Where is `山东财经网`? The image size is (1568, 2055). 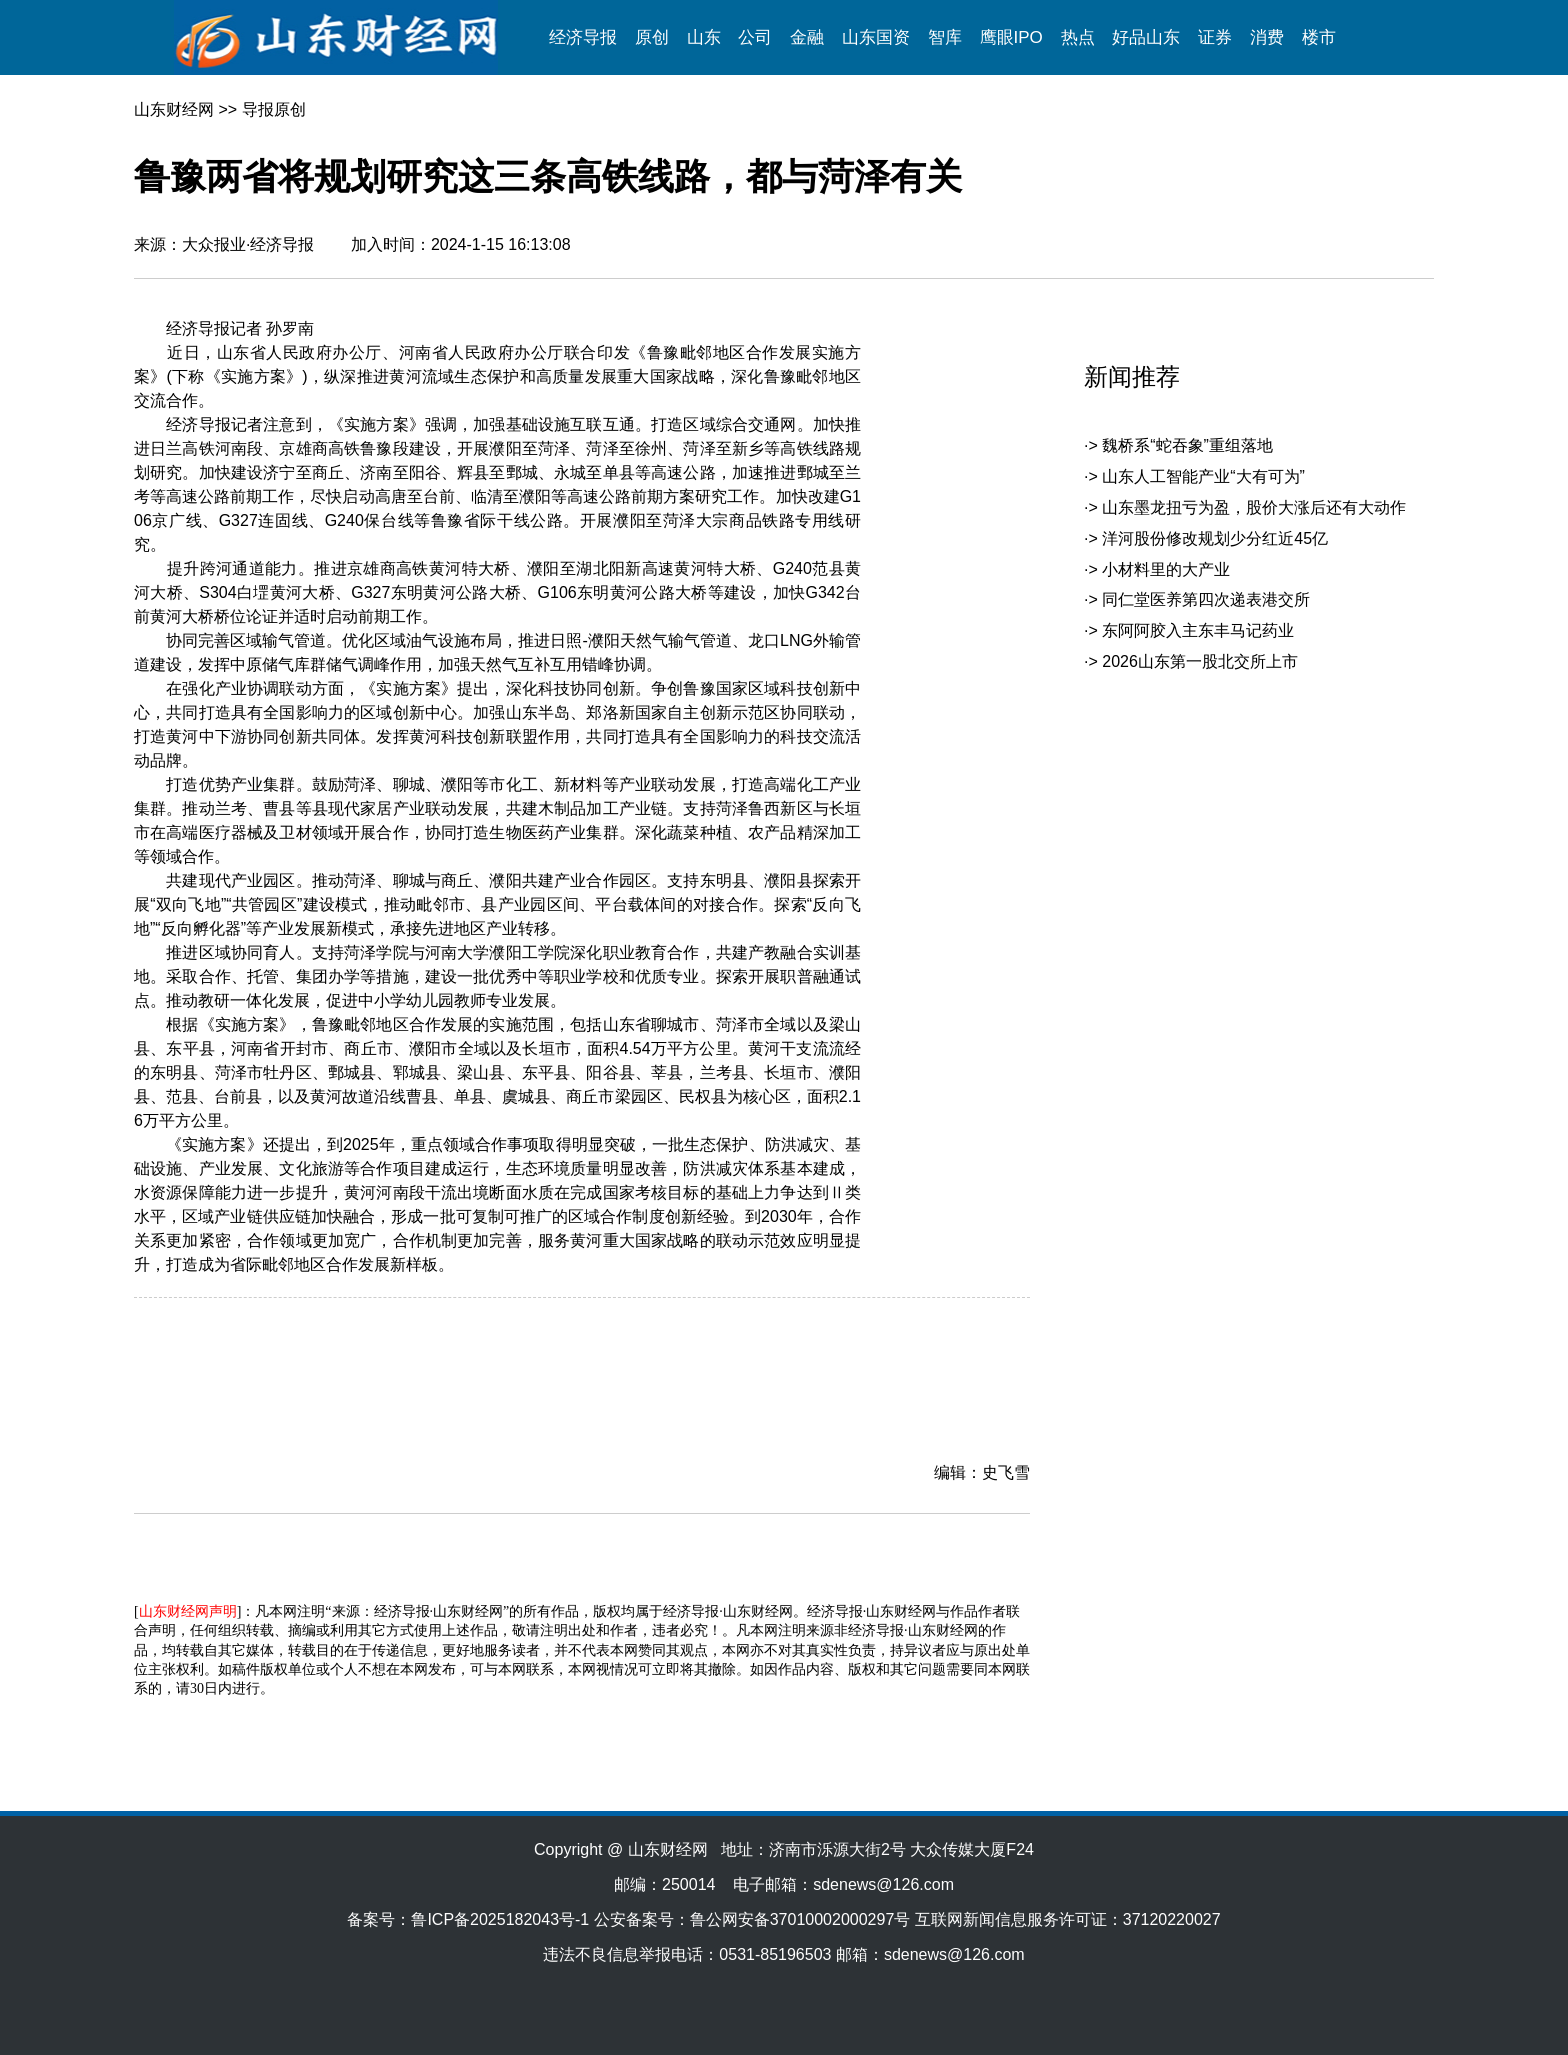
山东财经网 is located at coordinates (174, 109).